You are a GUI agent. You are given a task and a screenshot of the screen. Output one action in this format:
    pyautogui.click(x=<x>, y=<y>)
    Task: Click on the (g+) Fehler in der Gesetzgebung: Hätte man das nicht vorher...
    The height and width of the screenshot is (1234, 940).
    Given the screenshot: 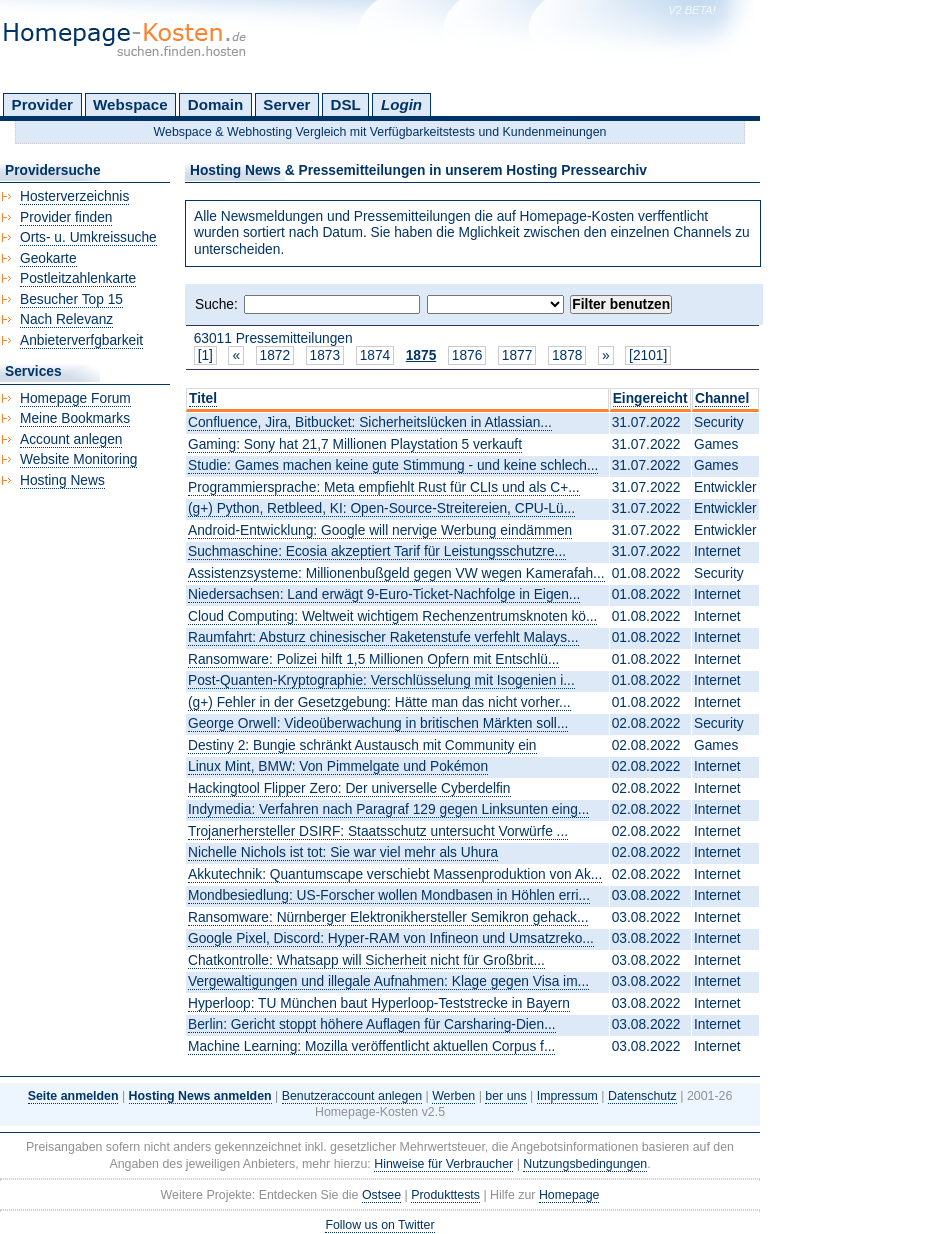 What is the action you would take?
    pyautogui.click(x=379, y=702)
    